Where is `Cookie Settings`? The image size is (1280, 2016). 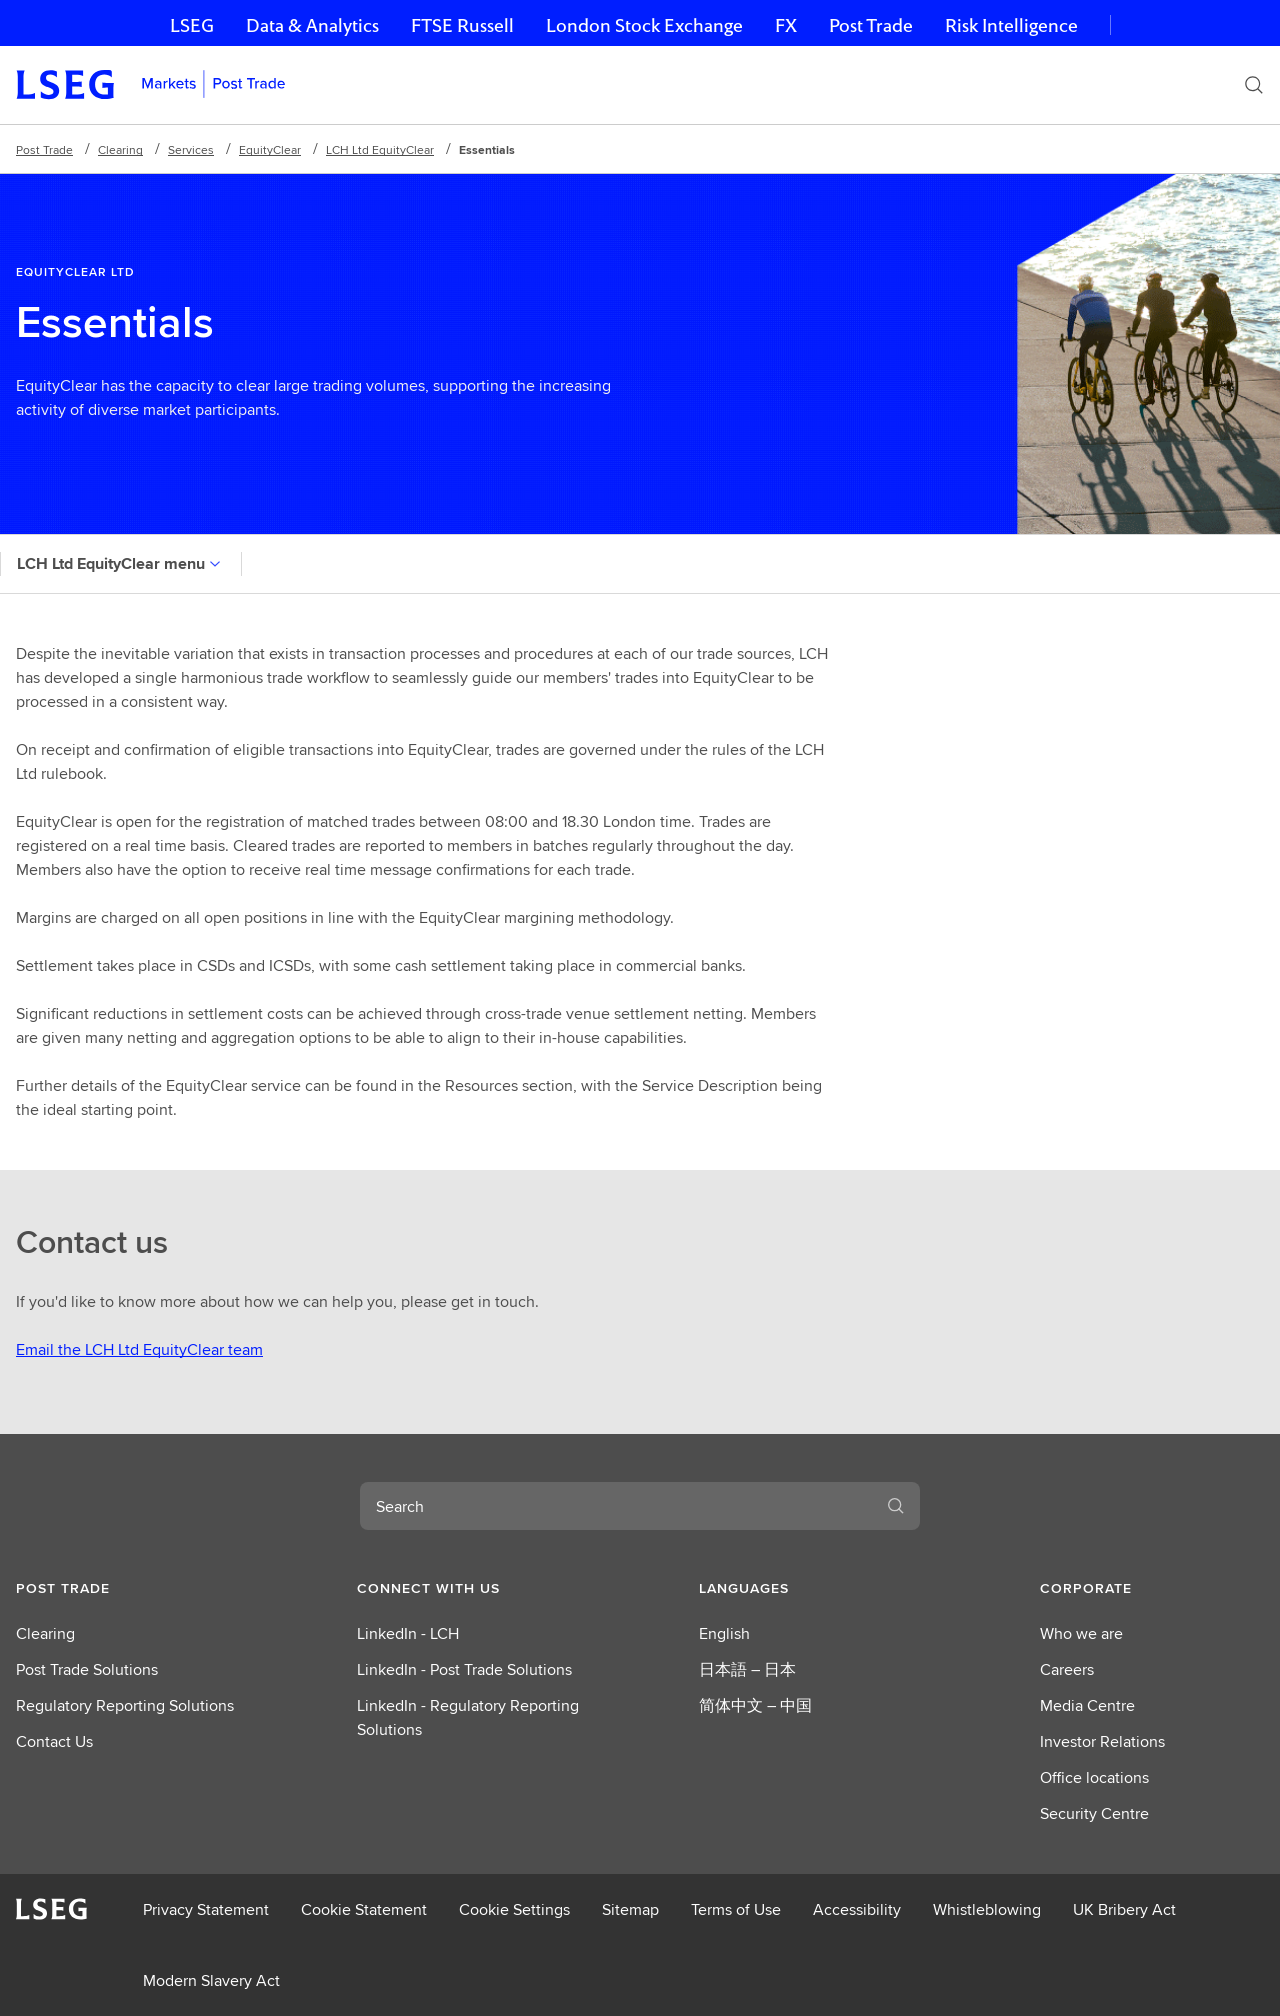 Cookie Settings is located at coordinates (514, 1909).